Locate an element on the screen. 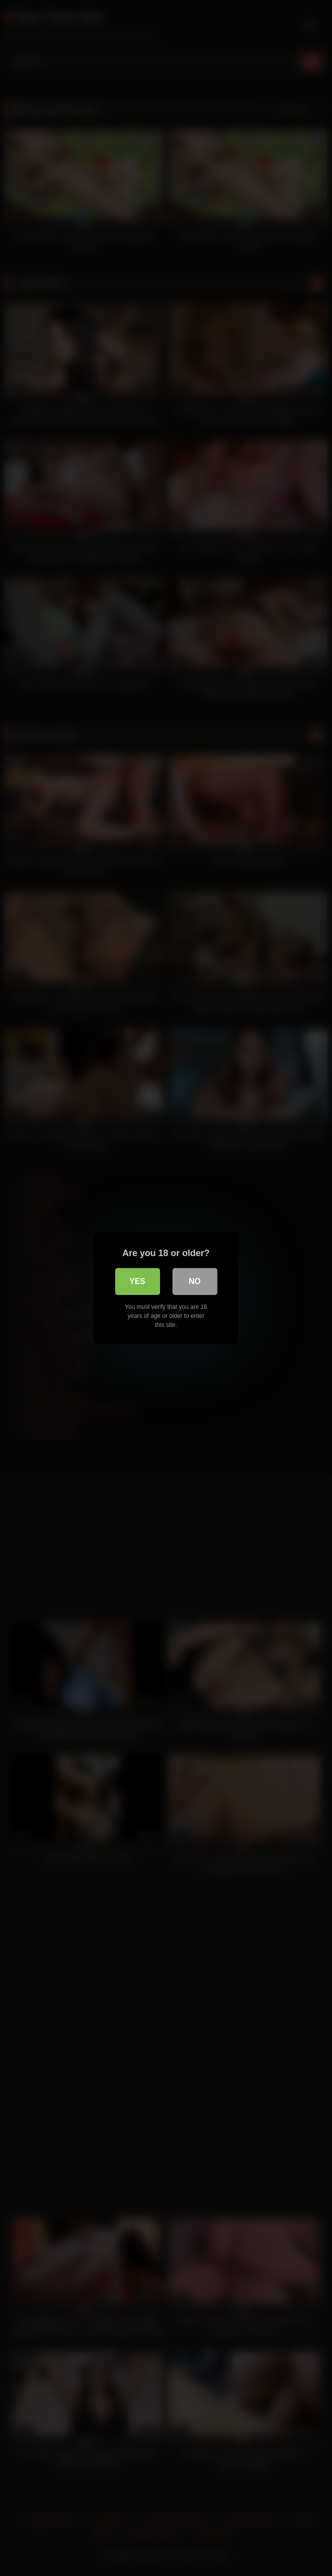 The height and width of the screenshot is (2576, 332). Yes is located at coordinates (137, 1281).